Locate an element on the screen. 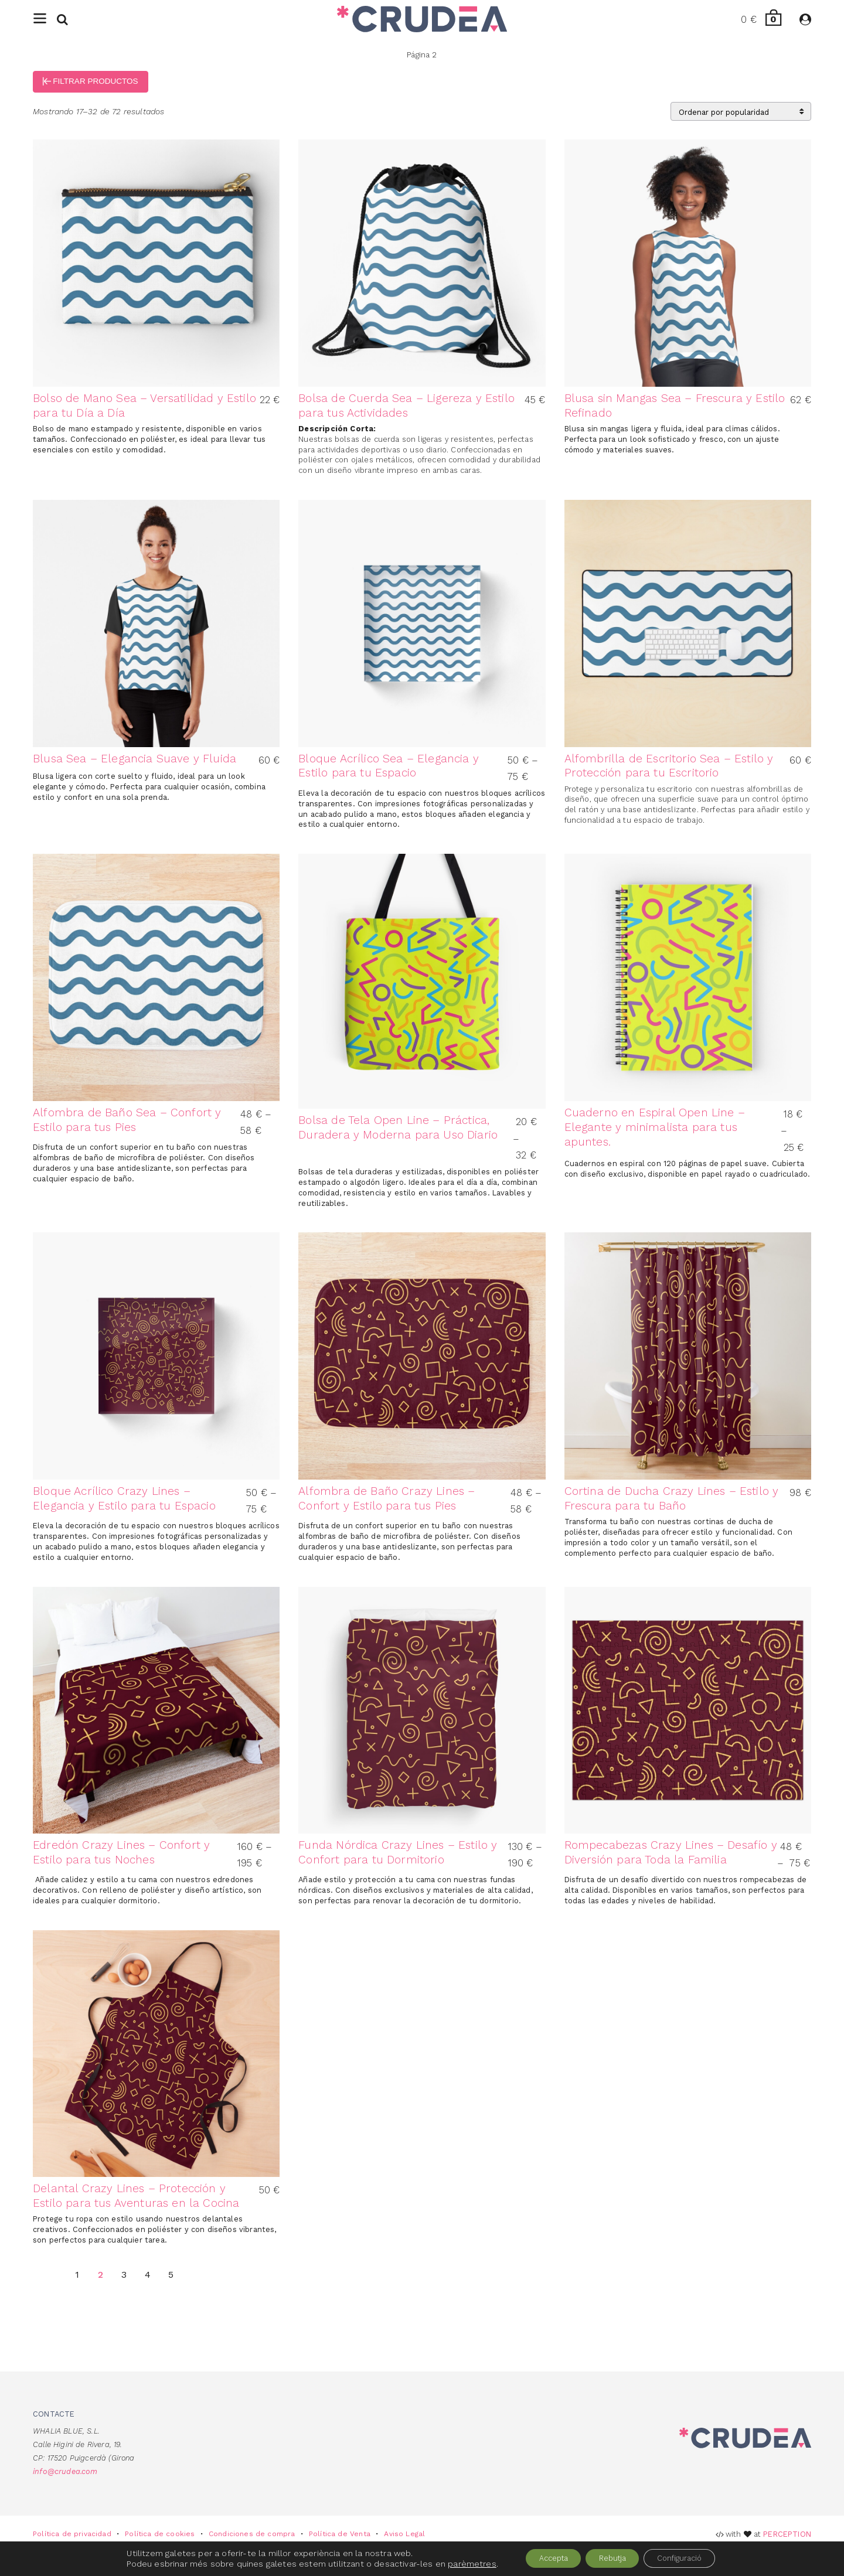 The height and width of the screenshot is (2576, 844). [Pedido de la tienda] is located at coordinates (741, 120).